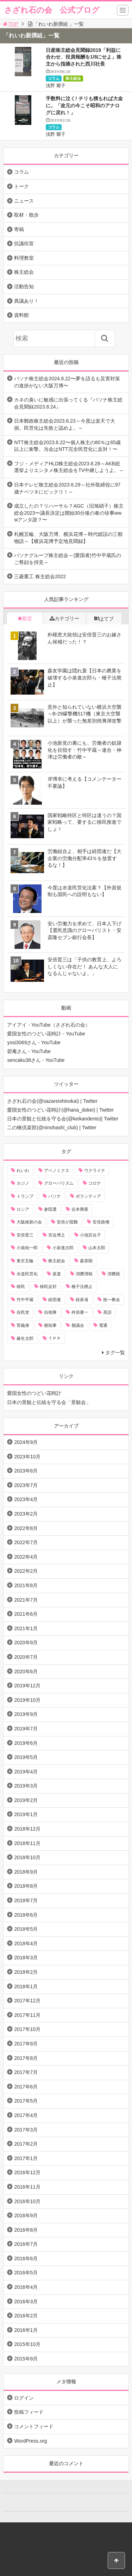 The height and width of the screenshot is (2576, 132). Describe the element at coordinates (68, 403) in the screenshot. I see `カネの臭いに敏感に出張ってくる『パソナ株主総会見聞録2023.8.24』` at that location.